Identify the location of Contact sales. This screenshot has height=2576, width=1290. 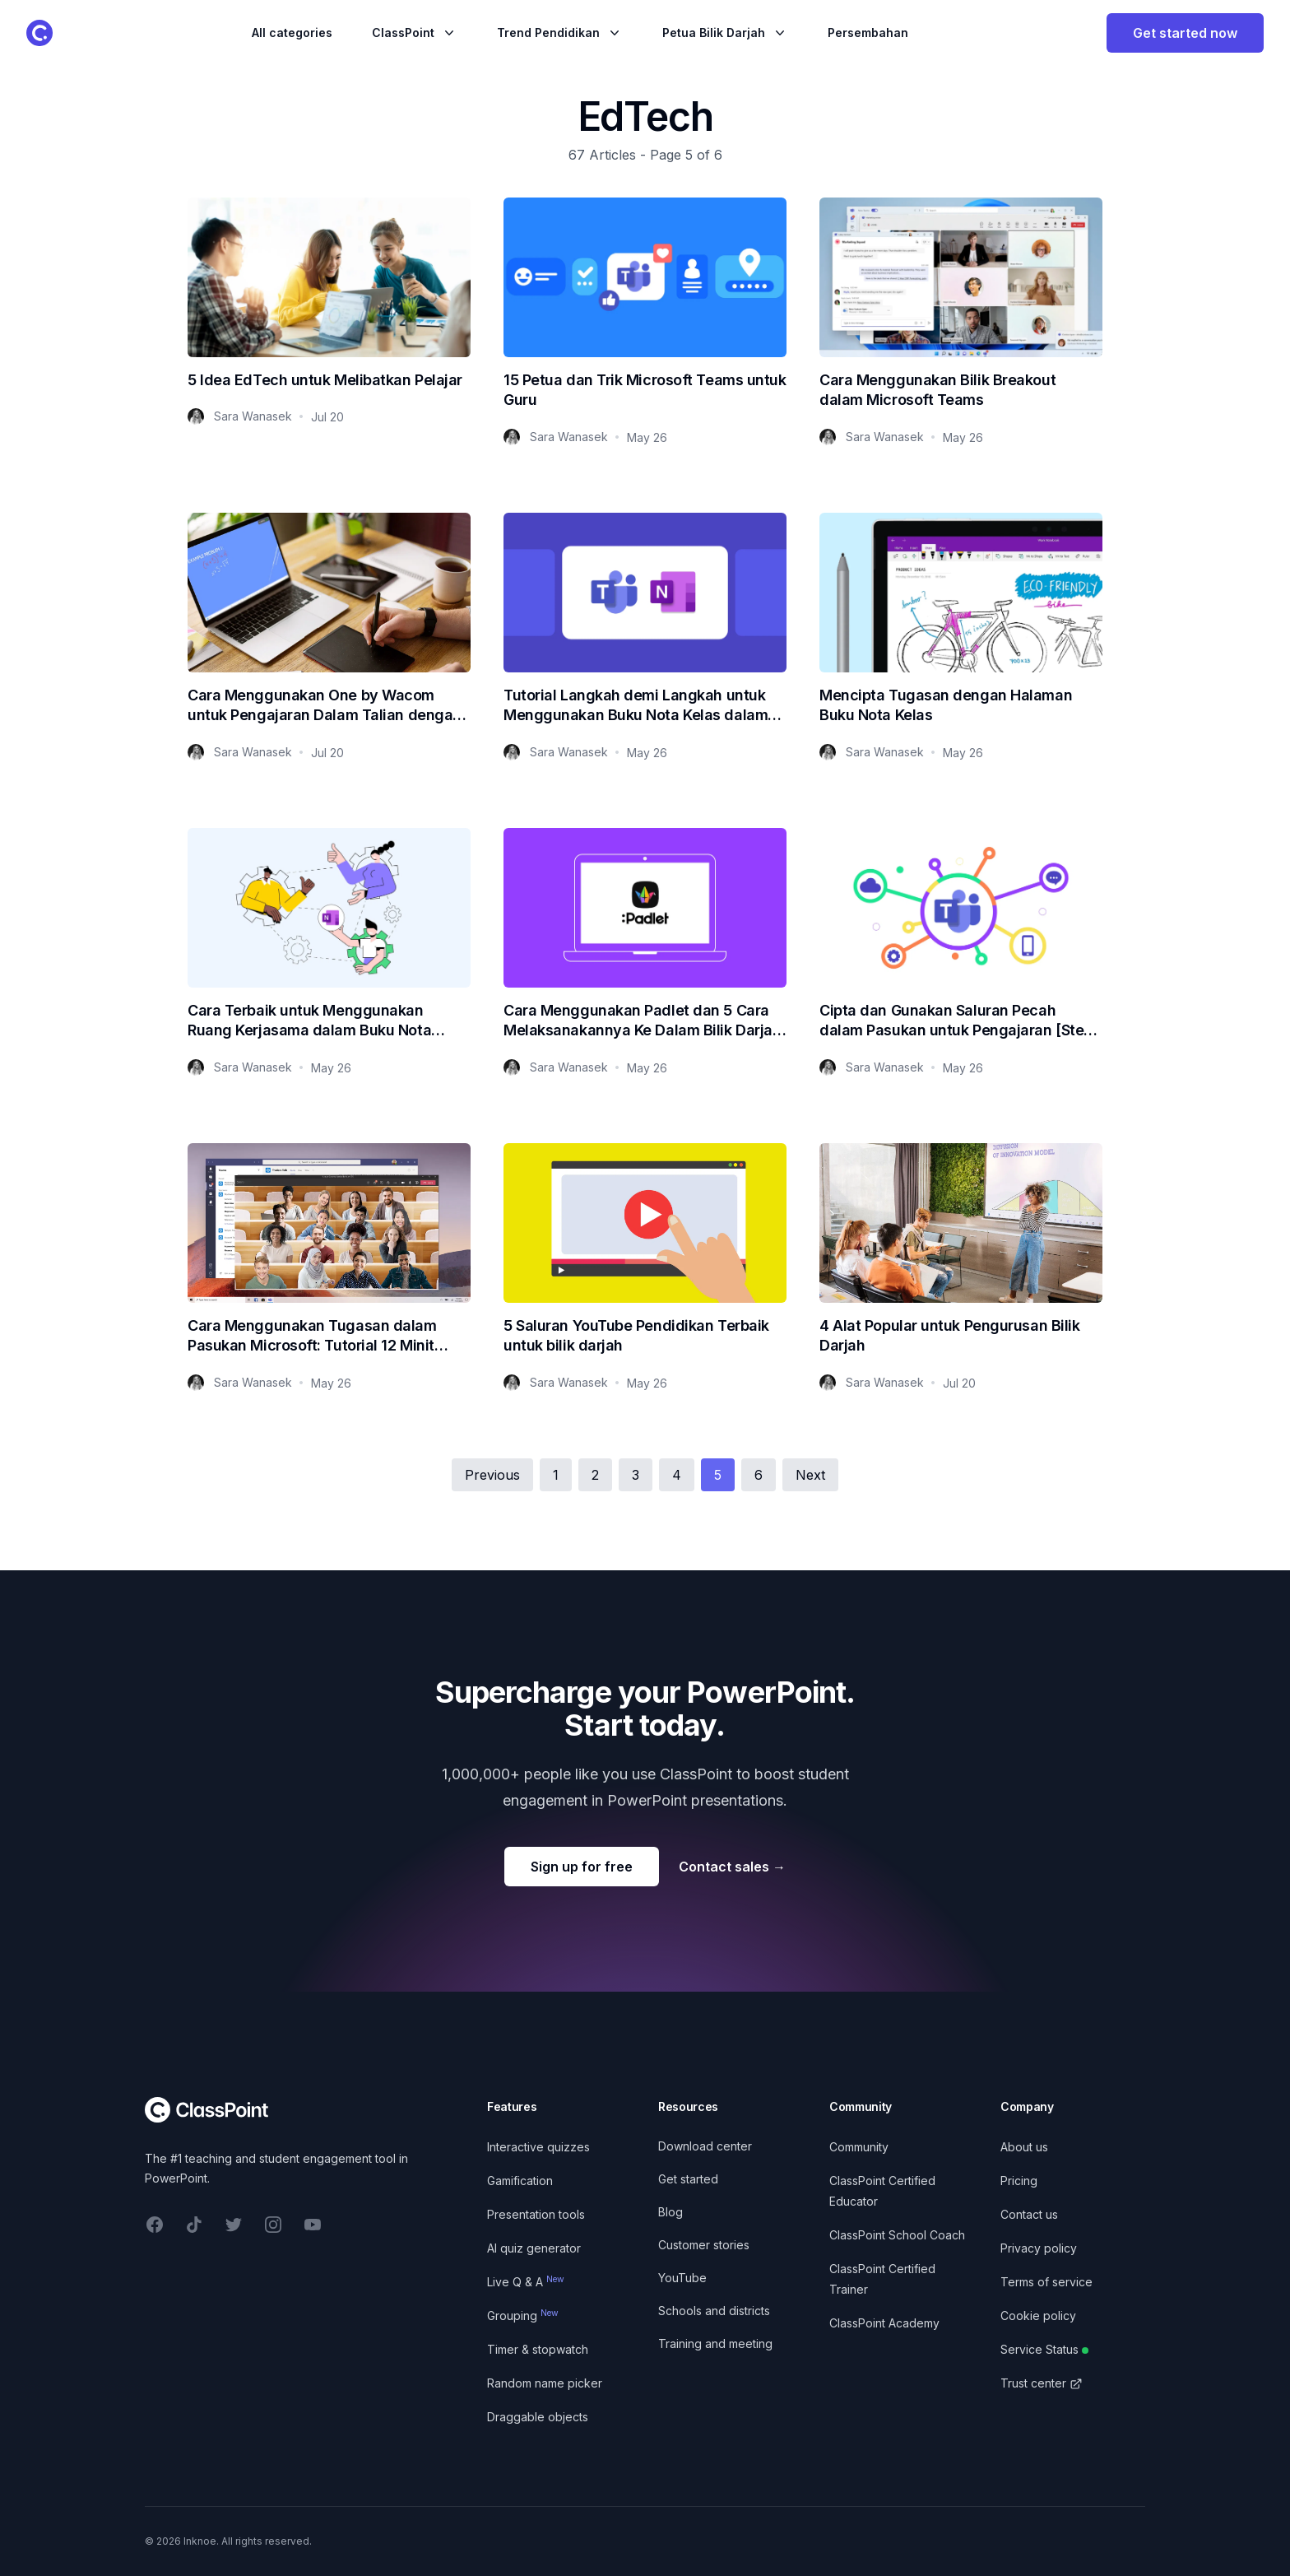
(732, 1866).